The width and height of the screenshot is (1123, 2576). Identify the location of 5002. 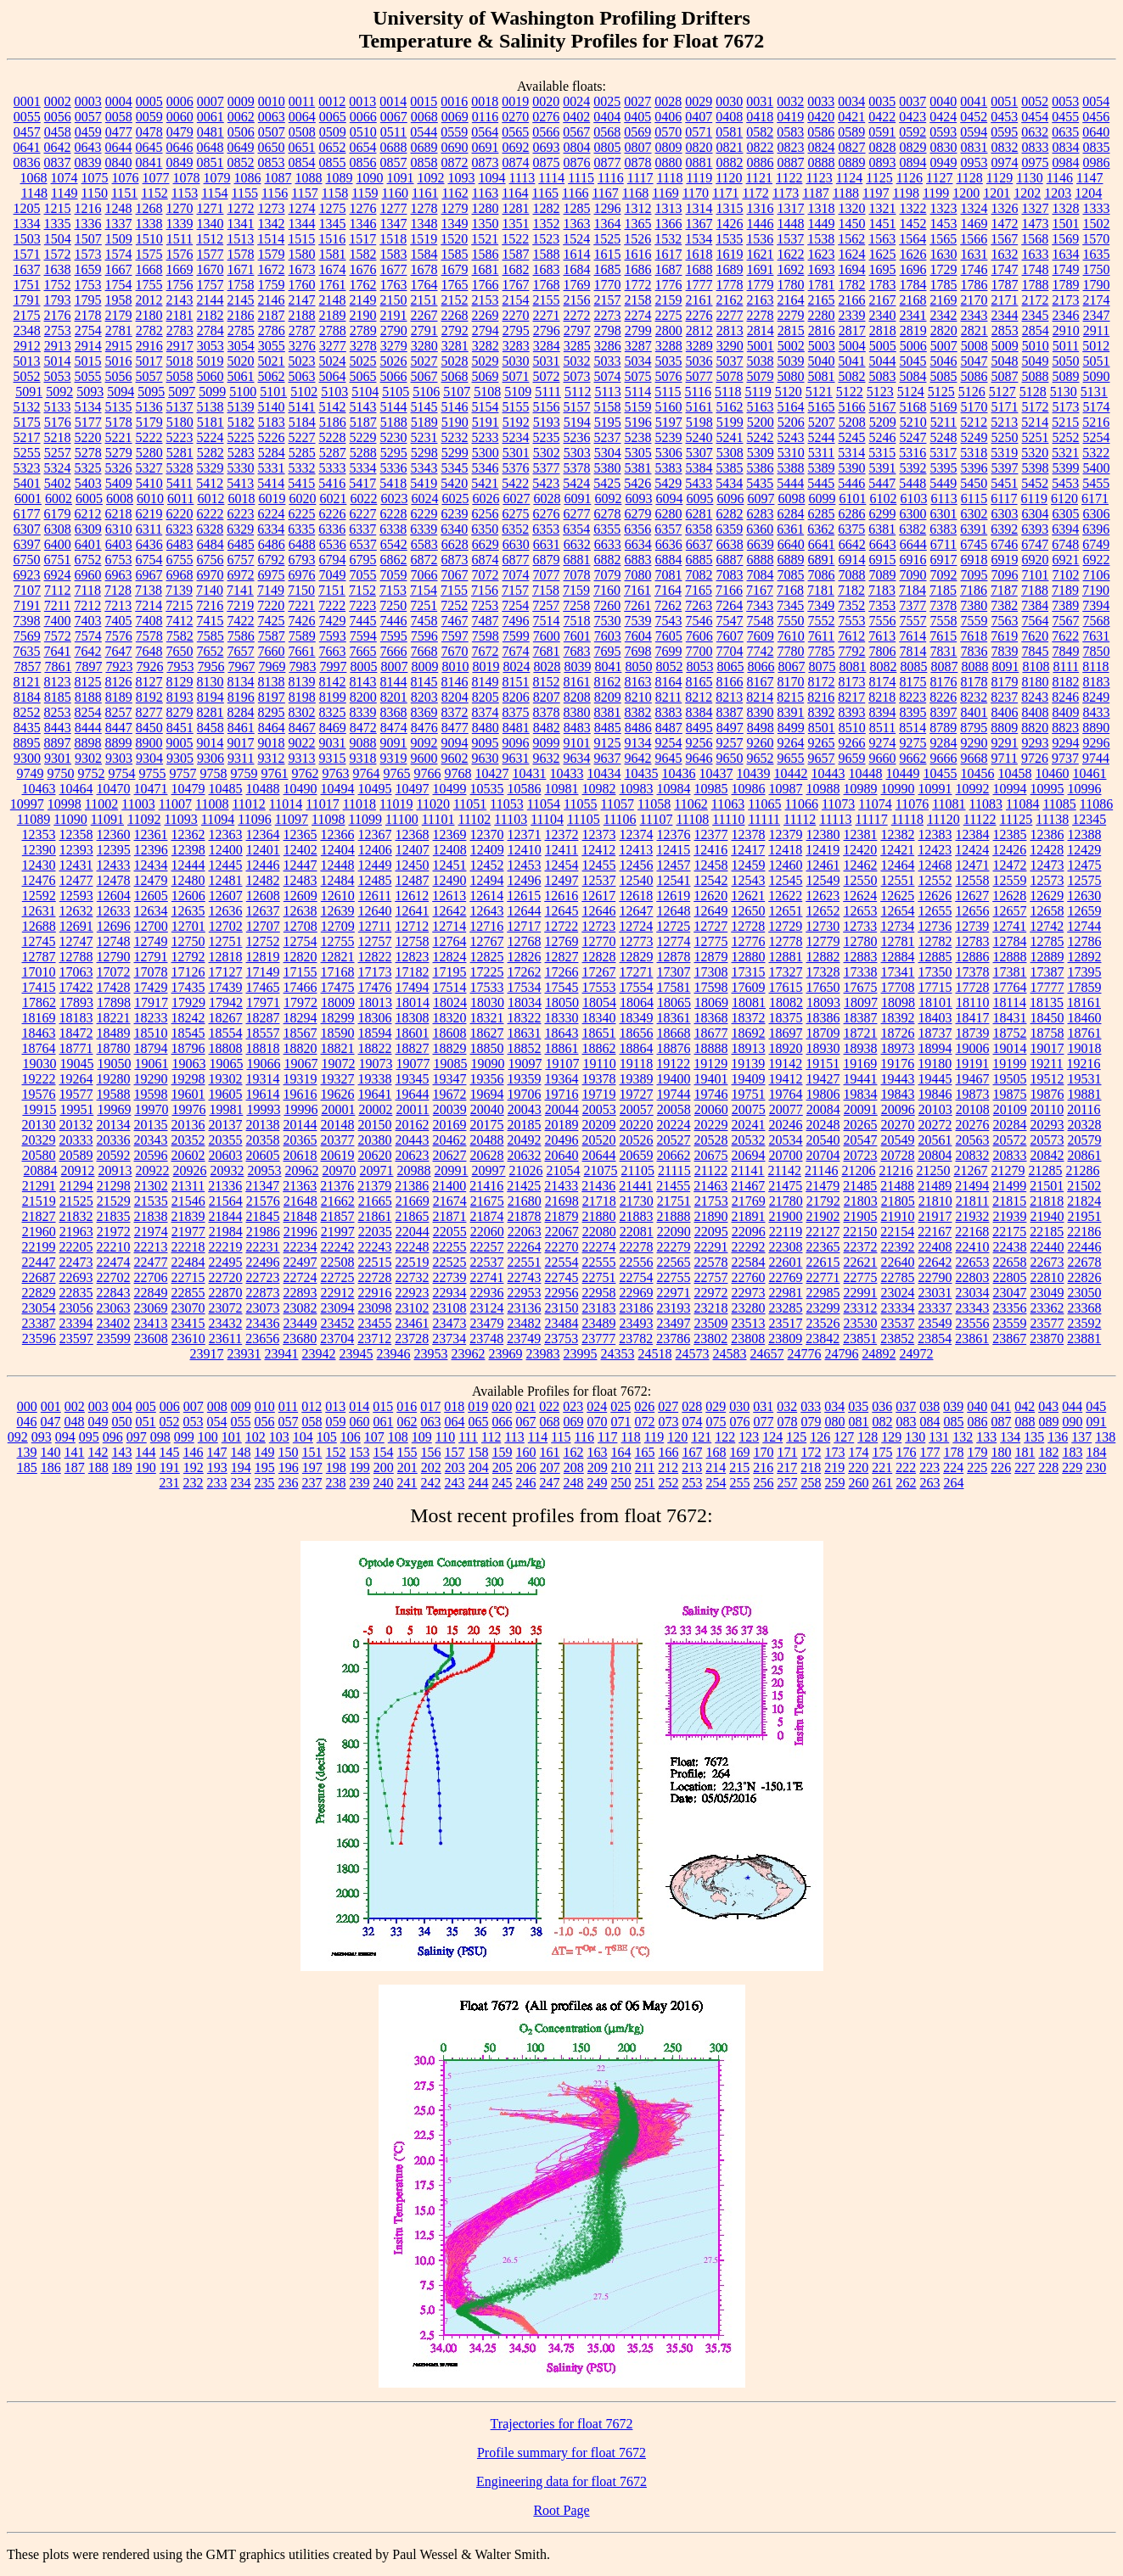
(791, 346).